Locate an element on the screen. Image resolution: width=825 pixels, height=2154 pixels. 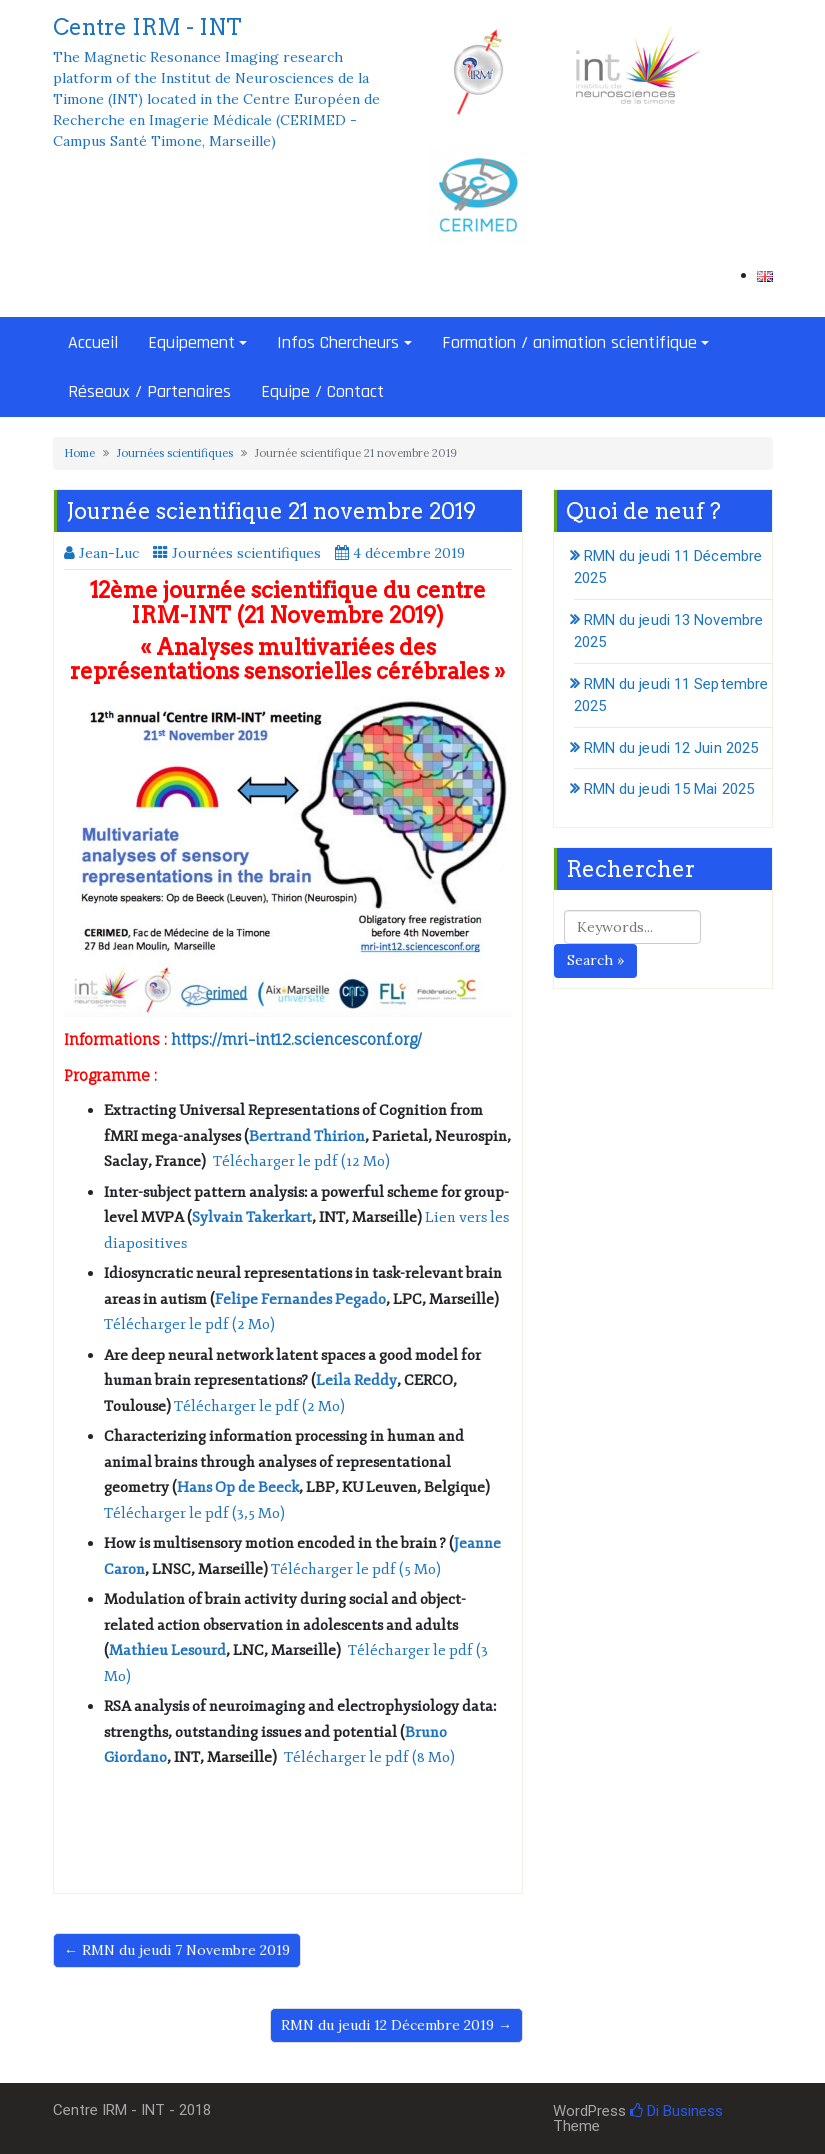
Réseaux / Partenaires is located at coordinates (149, 391).